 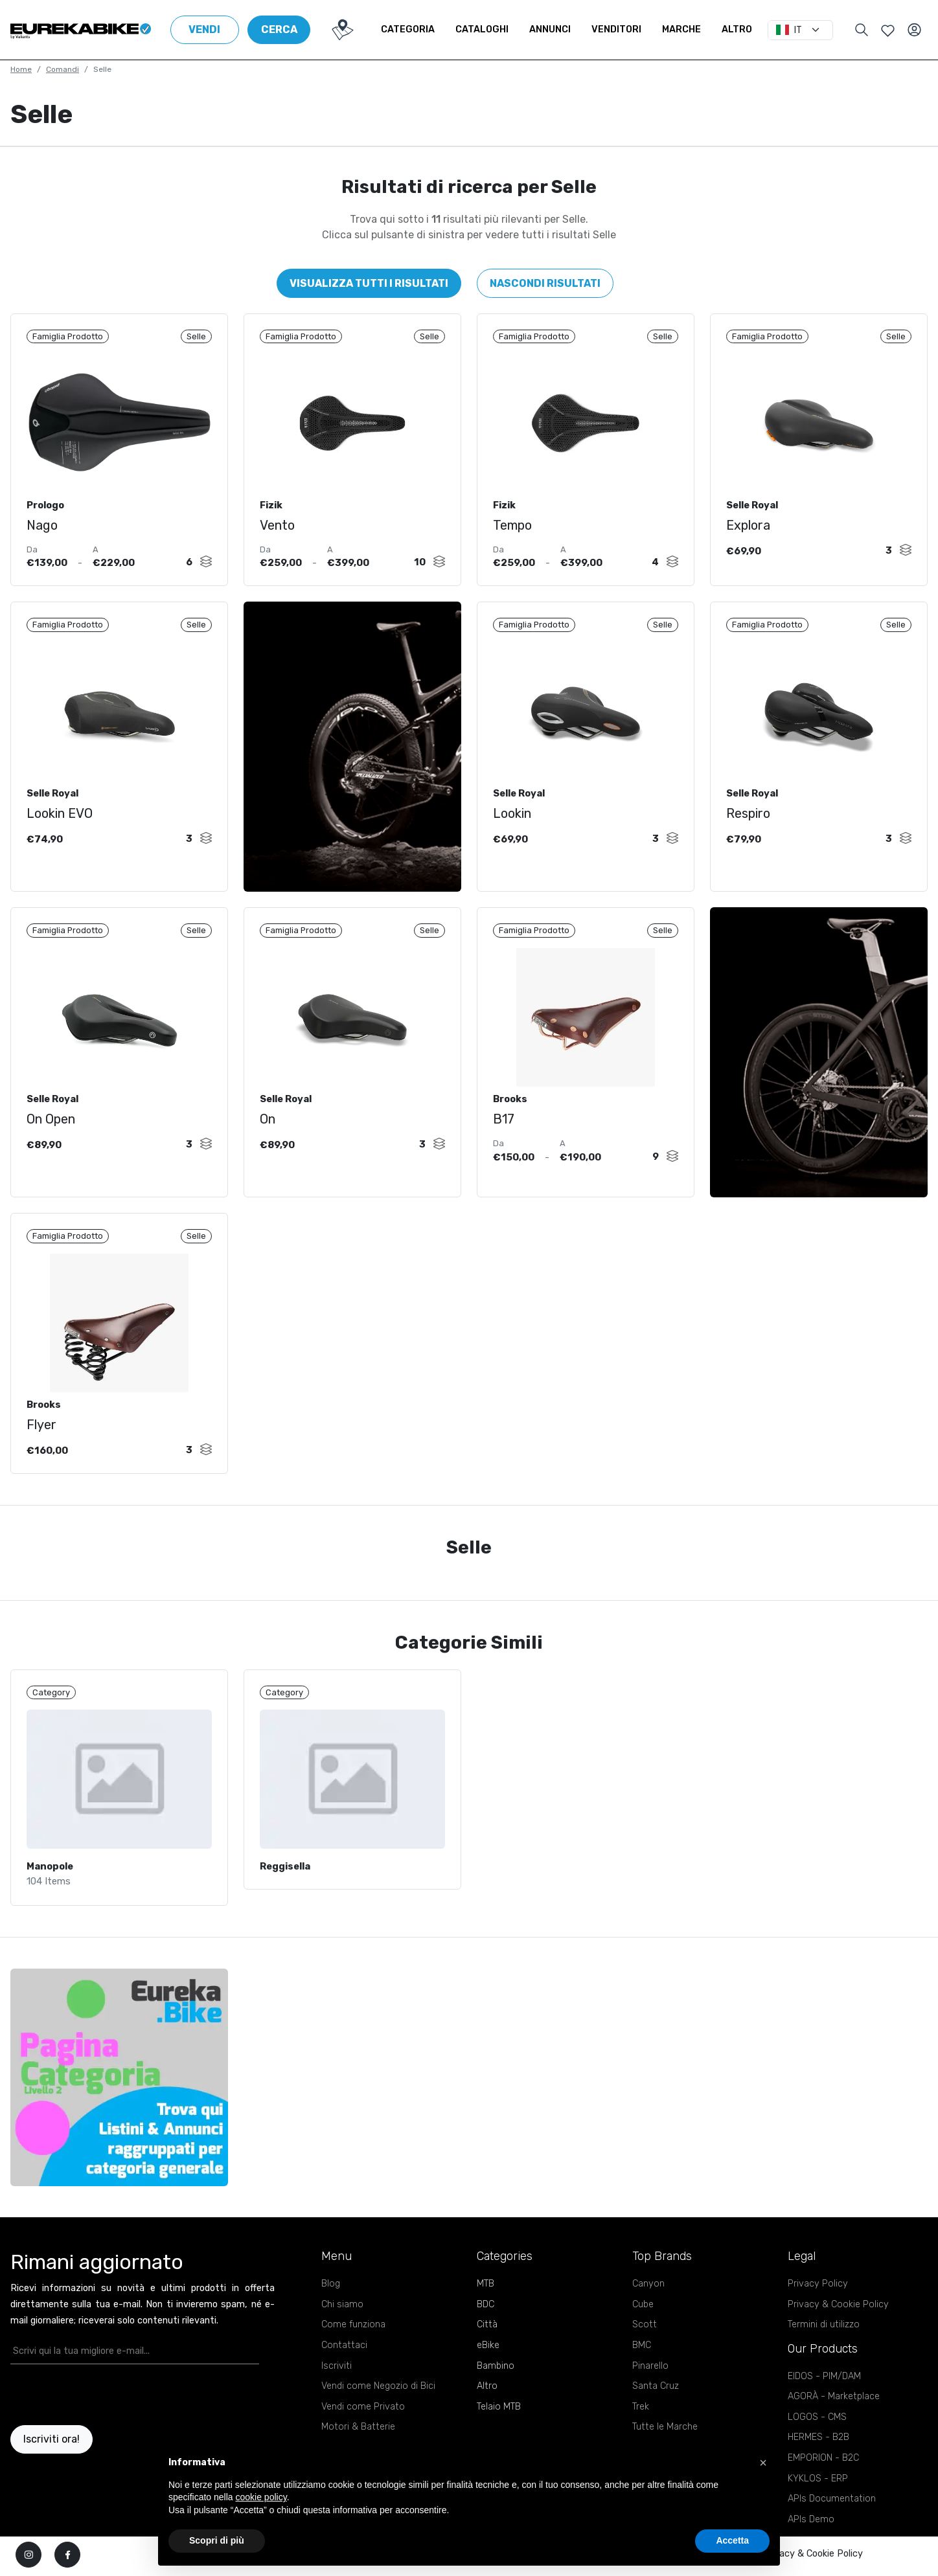 What do you see at coordinates (545, 283) in the screenshot?
I see `Nascondi risultati` at bounding box center [545, 283].